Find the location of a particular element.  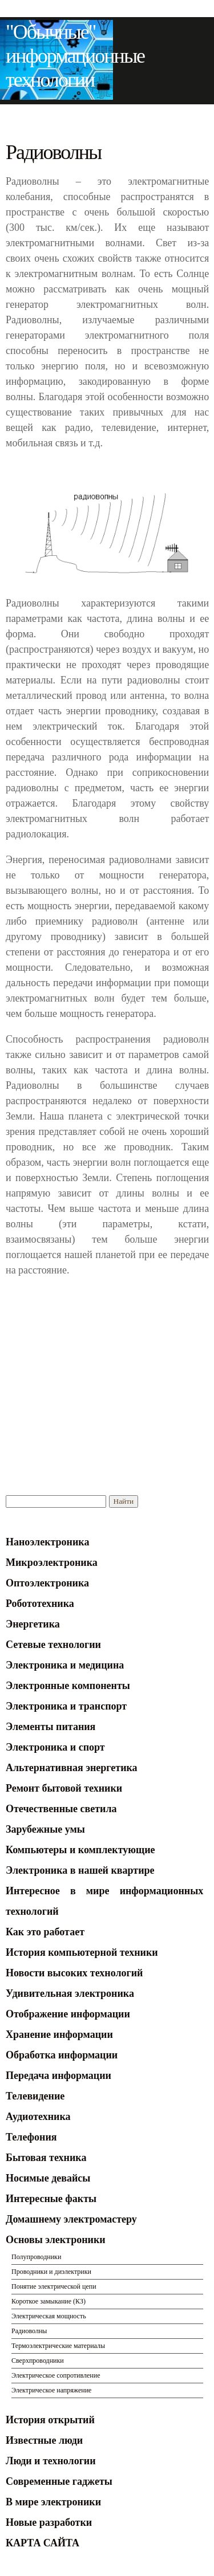

Электрическое напряжение is located at coordinates (51, 2390).